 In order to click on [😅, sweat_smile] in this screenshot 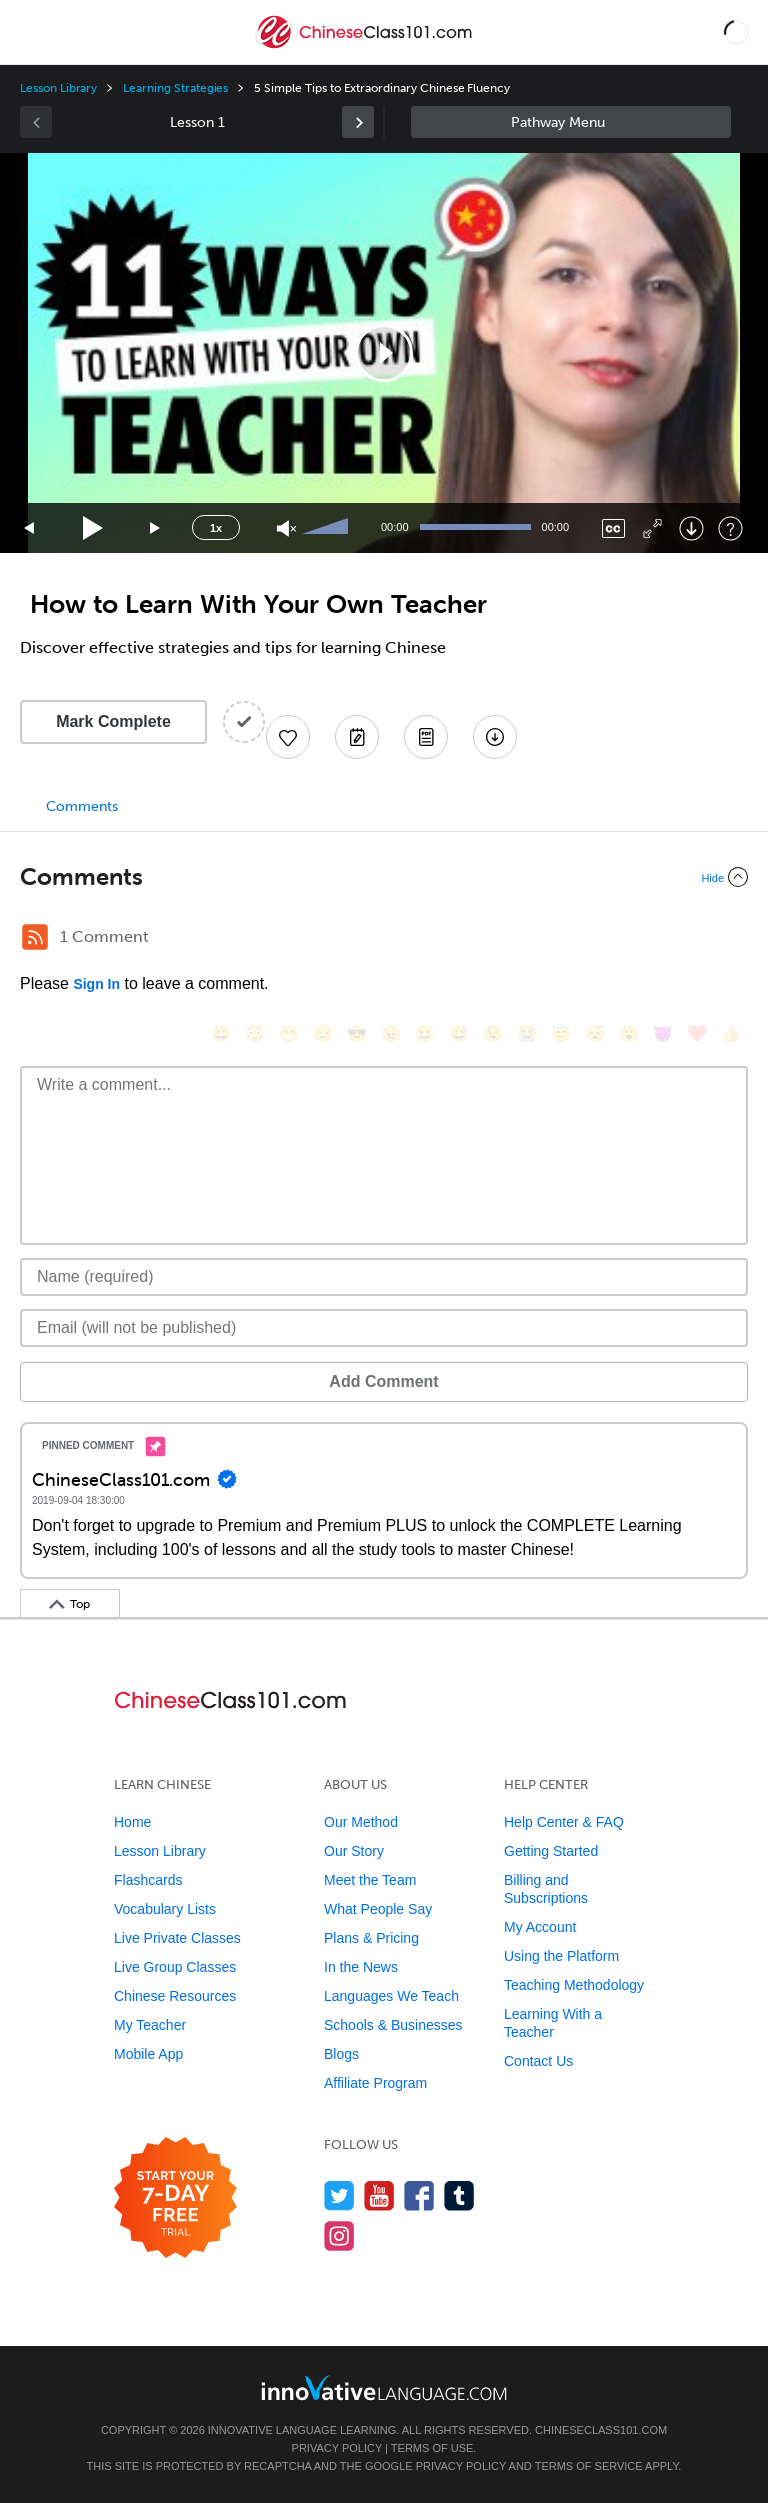, I will do `click(459, 1033)`.